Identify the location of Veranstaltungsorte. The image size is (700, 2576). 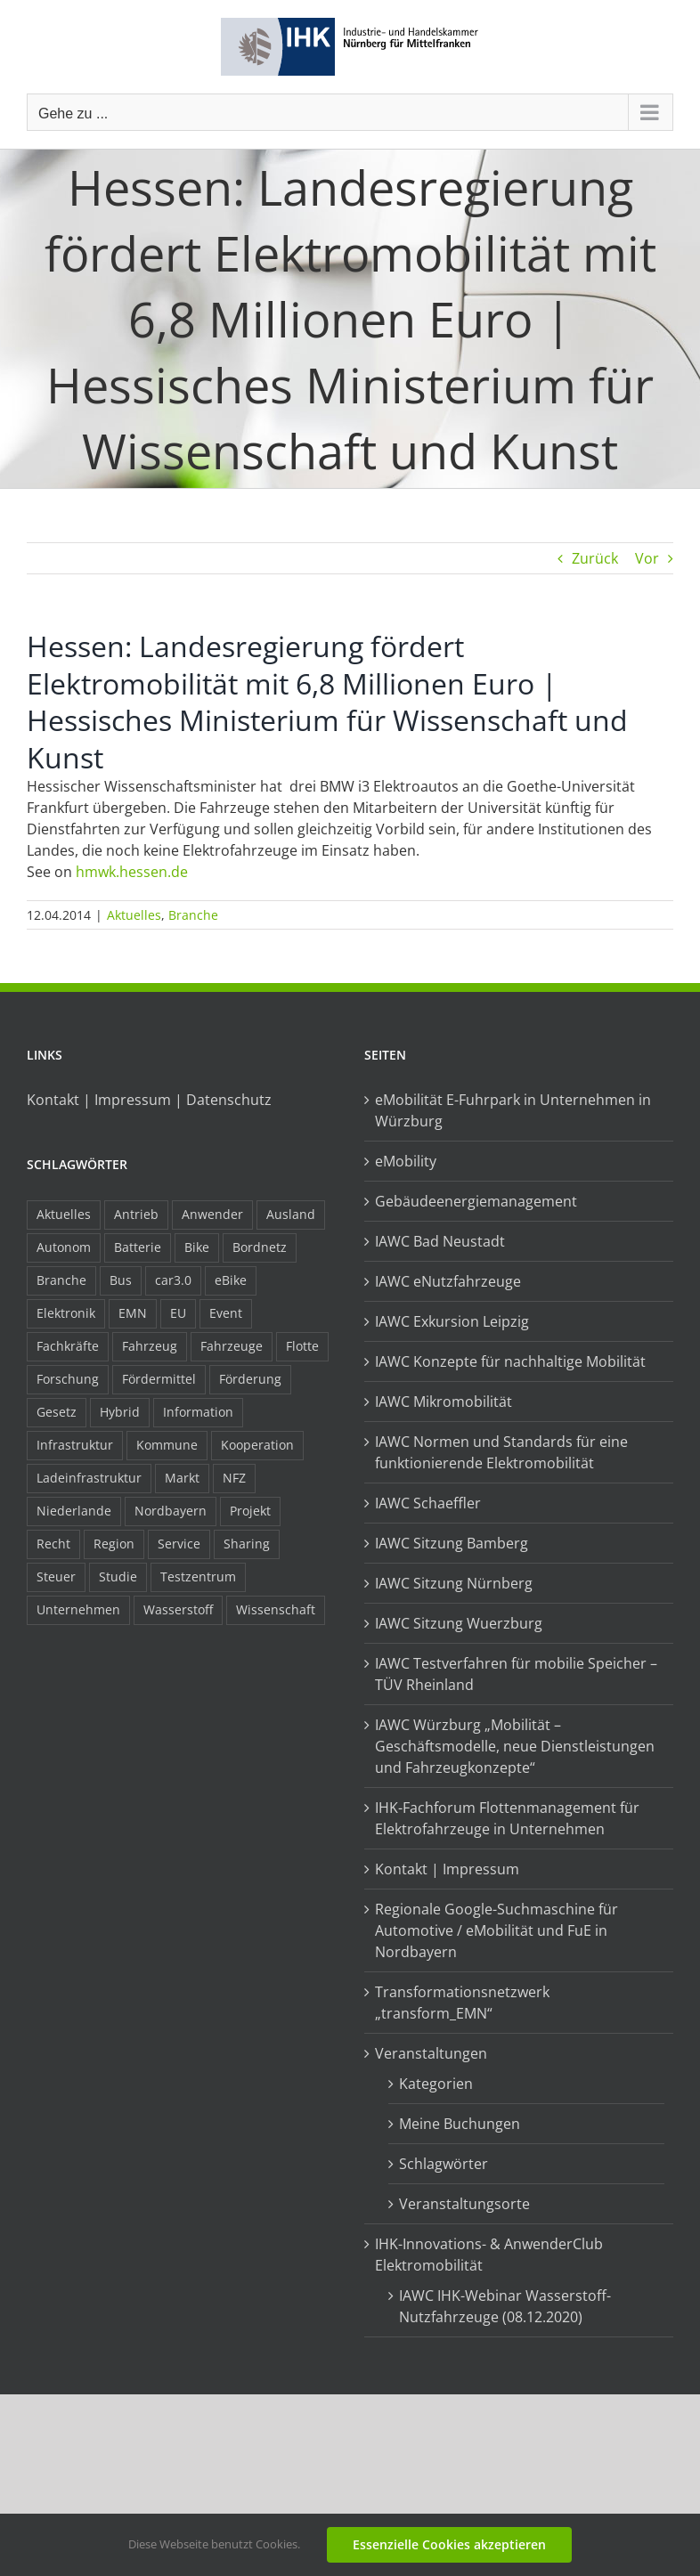
(464, 2204).